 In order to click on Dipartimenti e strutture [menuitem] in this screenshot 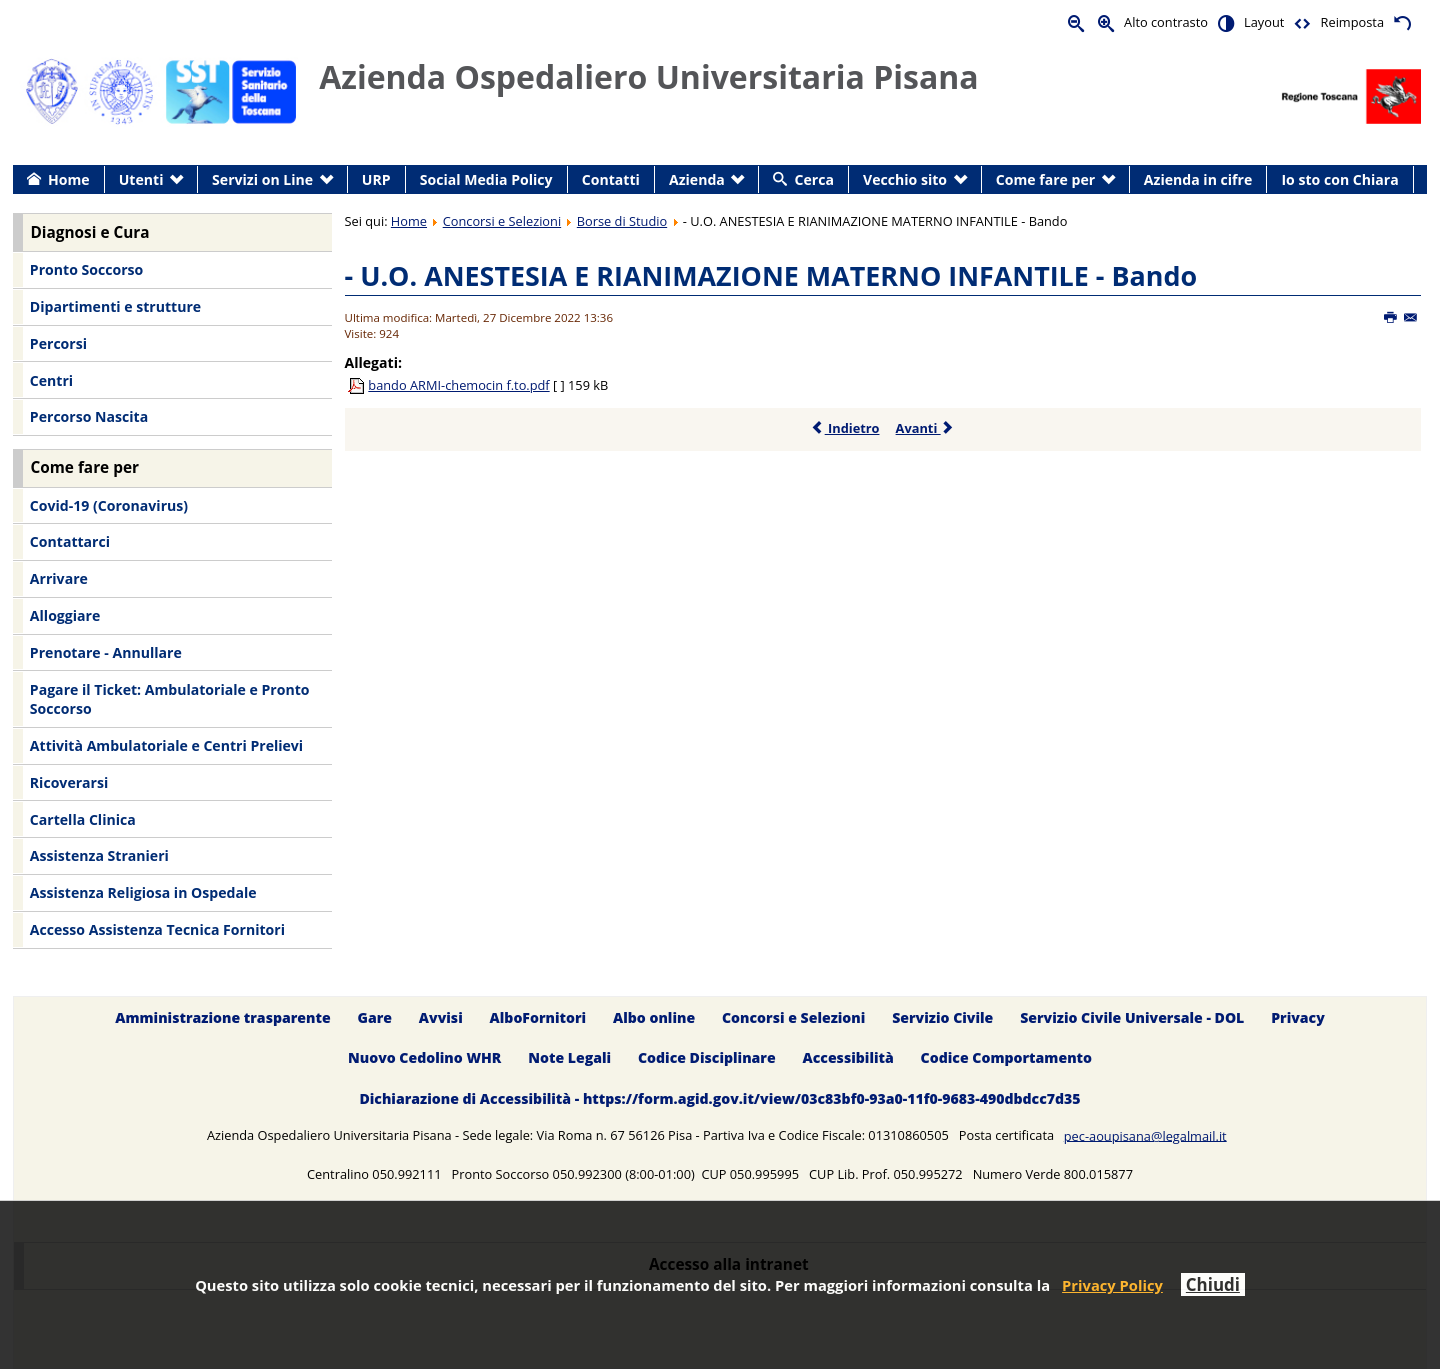, I will do `click(115, 306)`.